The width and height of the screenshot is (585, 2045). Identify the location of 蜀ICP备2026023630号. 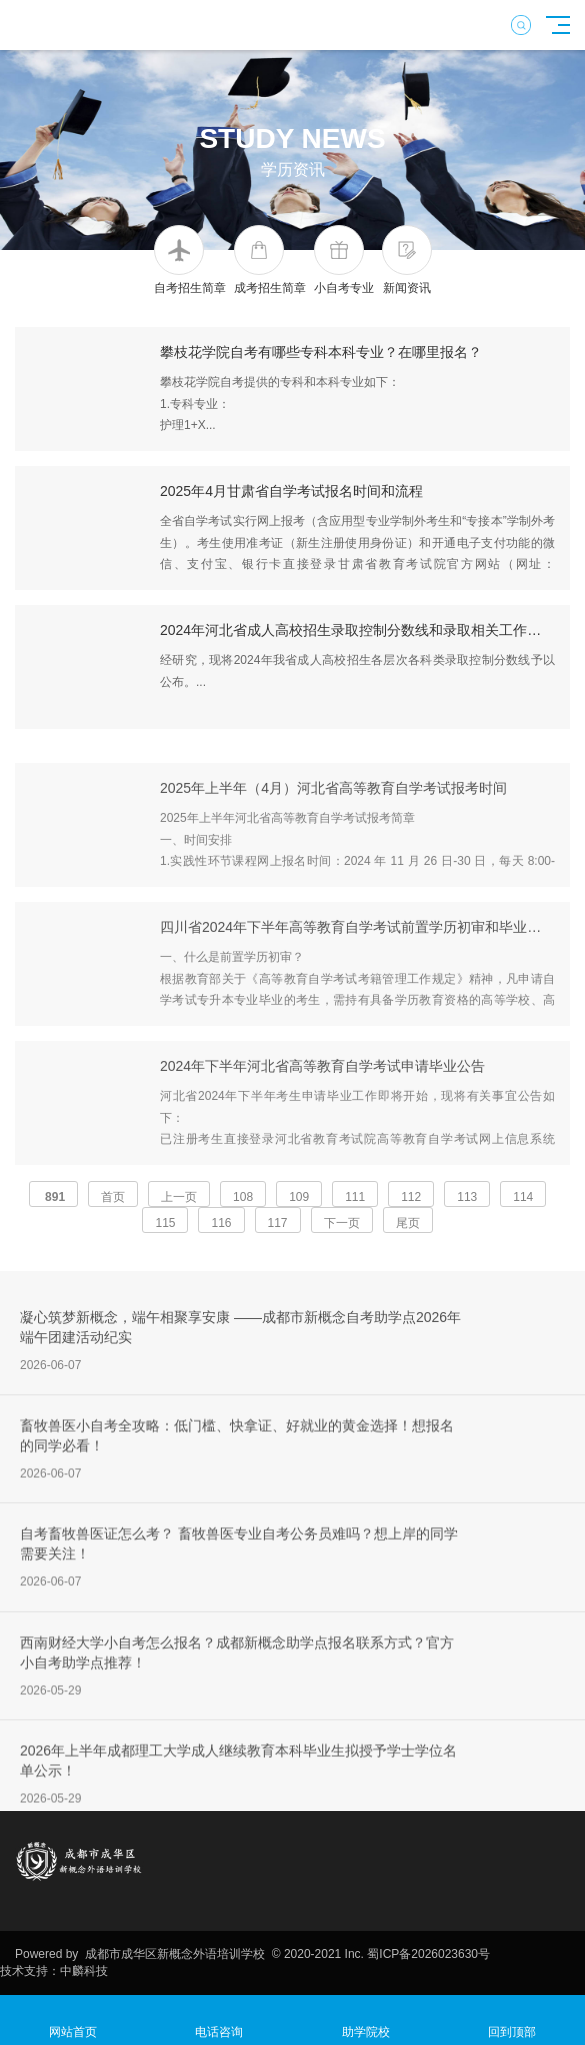
(428, 1954).